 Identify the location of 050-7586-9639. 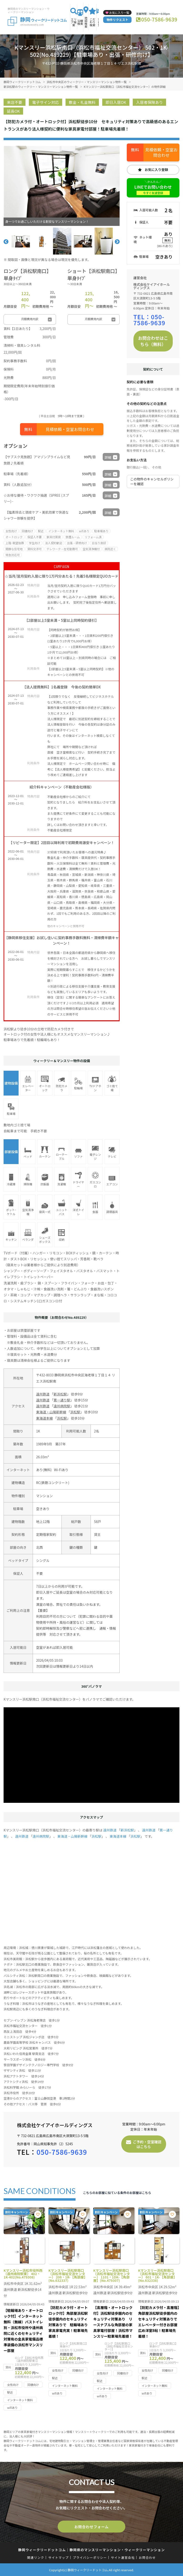
(159, 19).